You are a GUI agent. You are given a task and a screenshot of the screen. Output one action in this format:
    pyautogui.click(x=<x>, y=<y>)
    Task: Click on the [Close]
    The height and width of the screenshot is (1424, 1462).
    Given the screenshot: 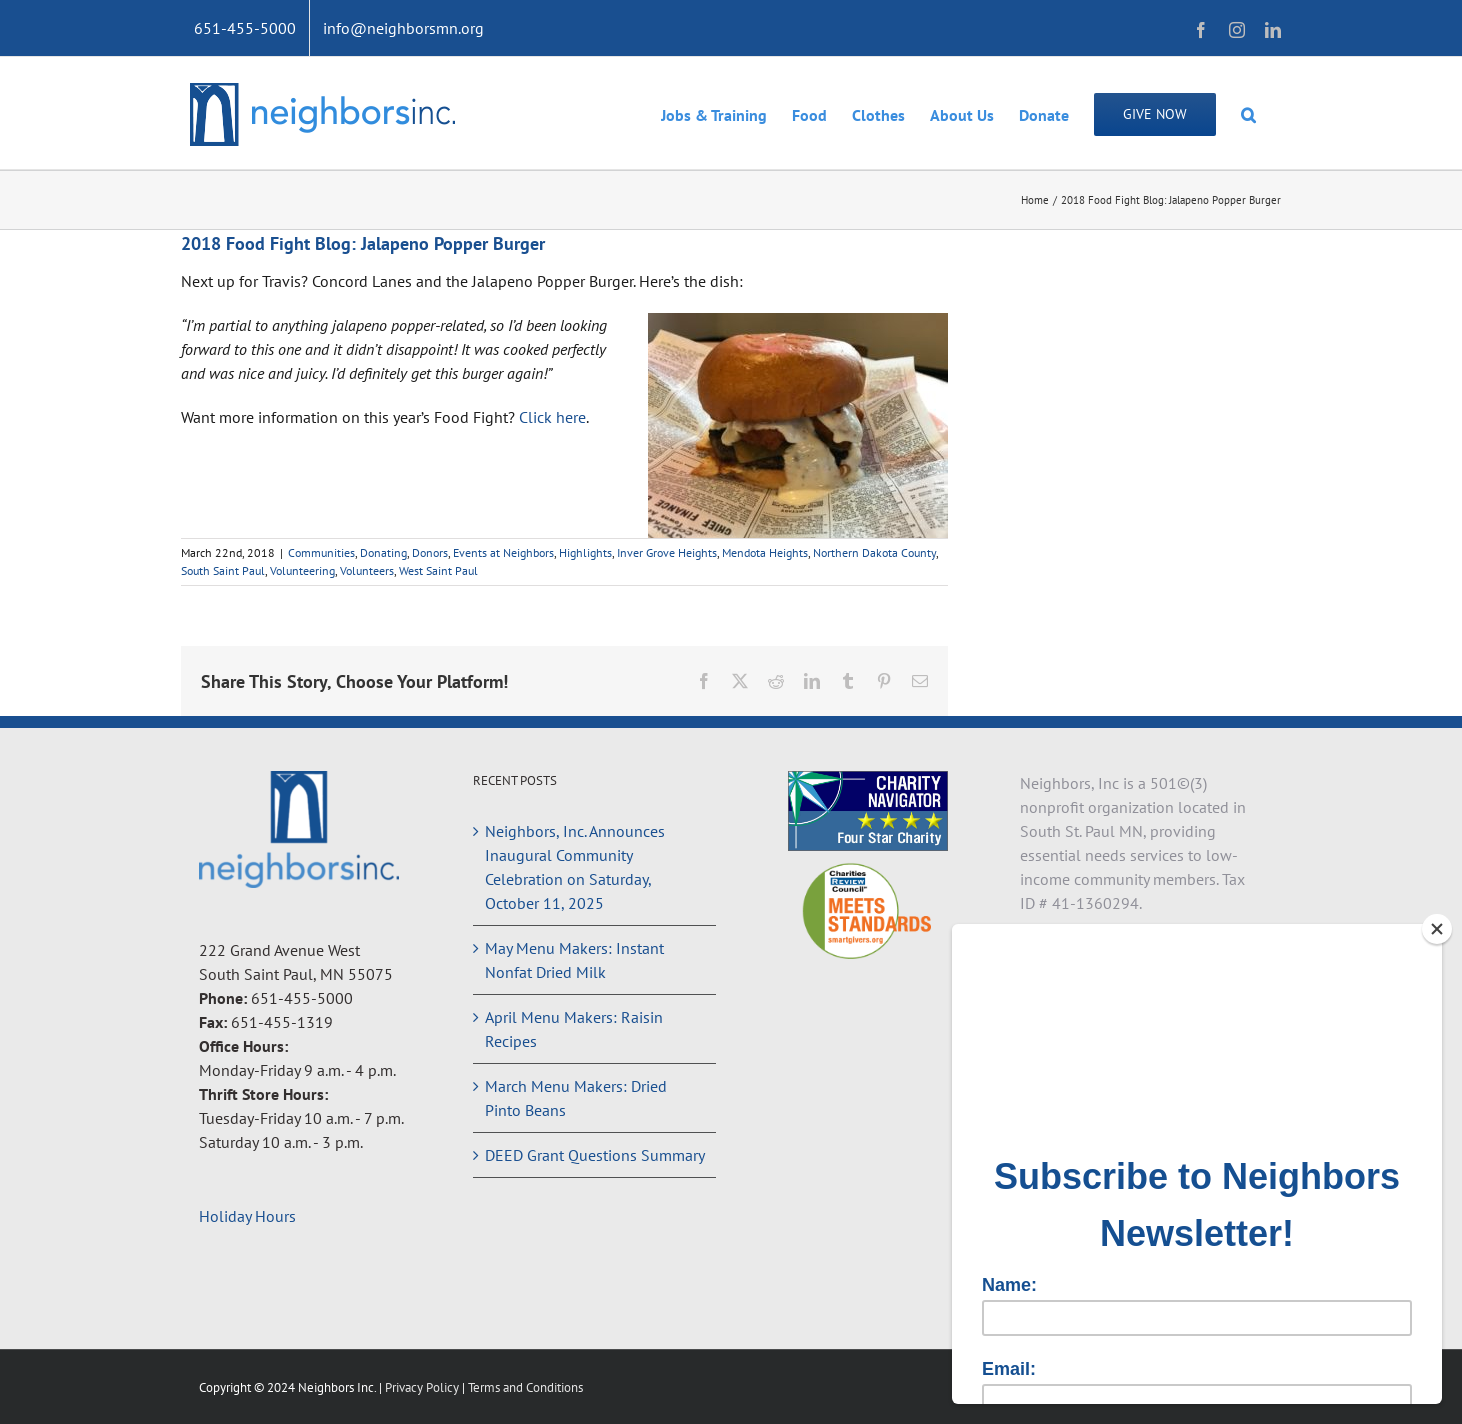 What is the action you would take?
    pyautogui.click(x=1437, y=929)
    